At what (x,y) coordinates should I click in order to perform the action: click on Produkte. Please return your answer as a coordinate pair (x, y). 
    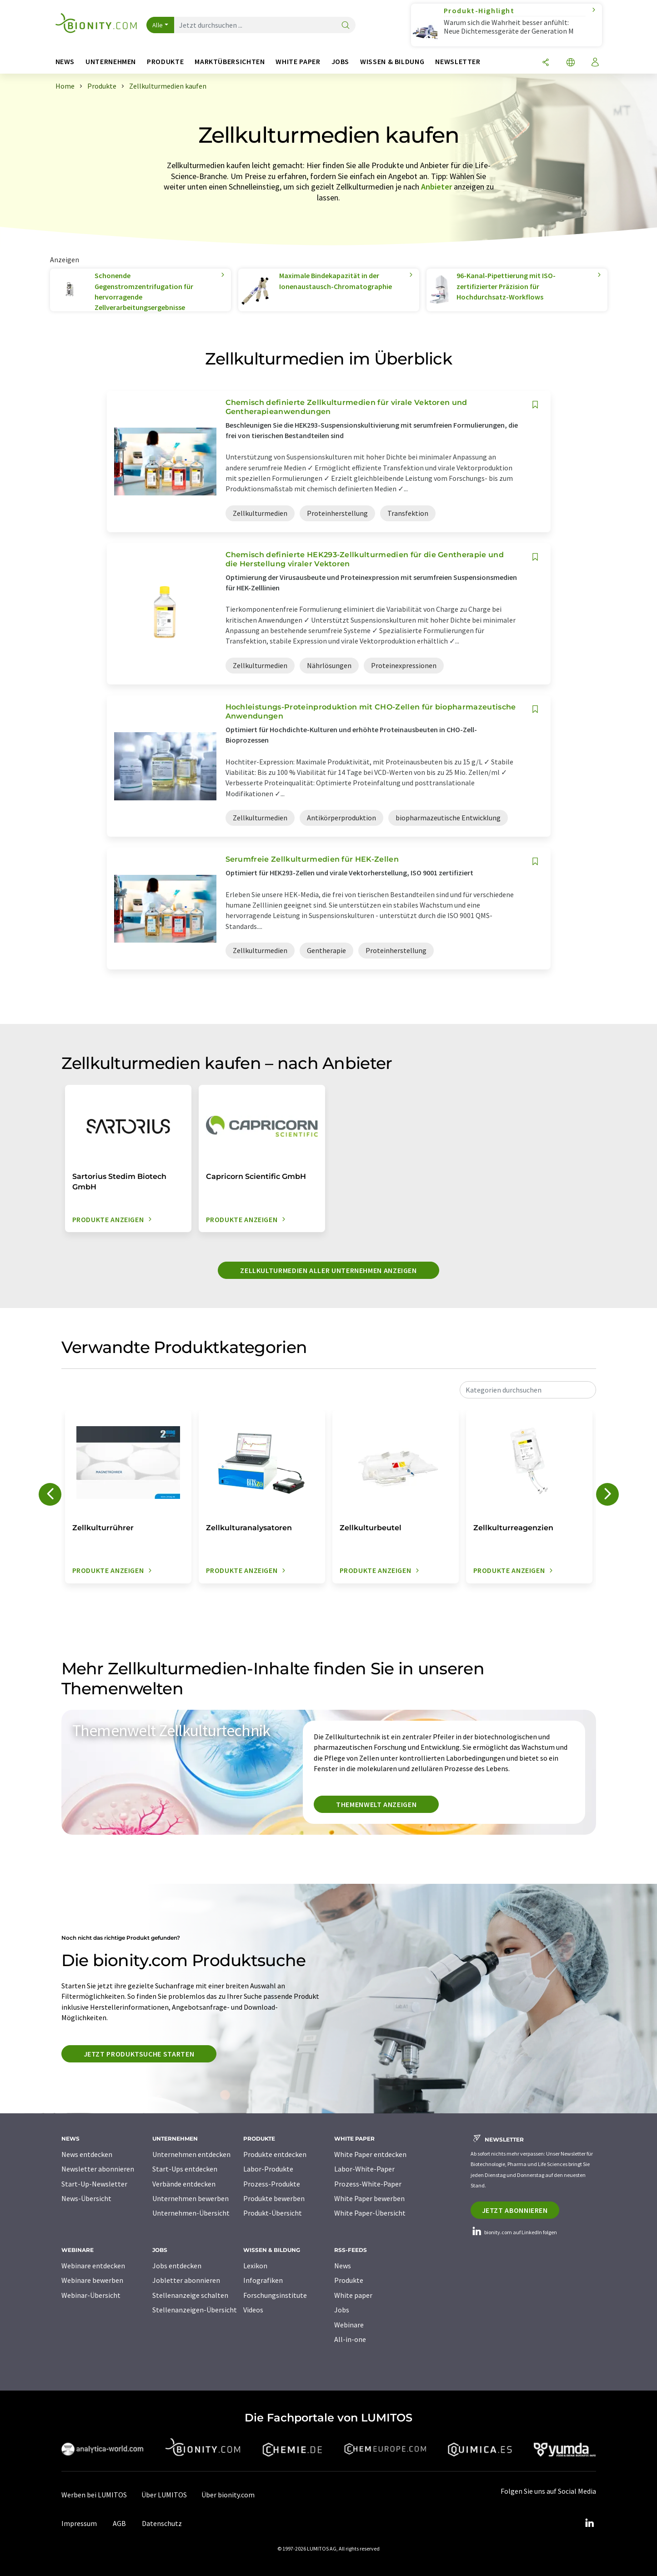
    Looking at the image, I should click on (348, 2280).